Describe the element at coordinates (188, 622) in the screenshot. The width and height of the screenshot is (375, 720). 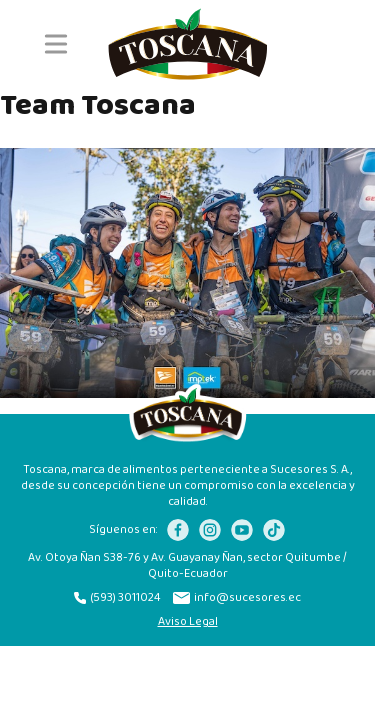
I see `Aviso Legal` at that location.